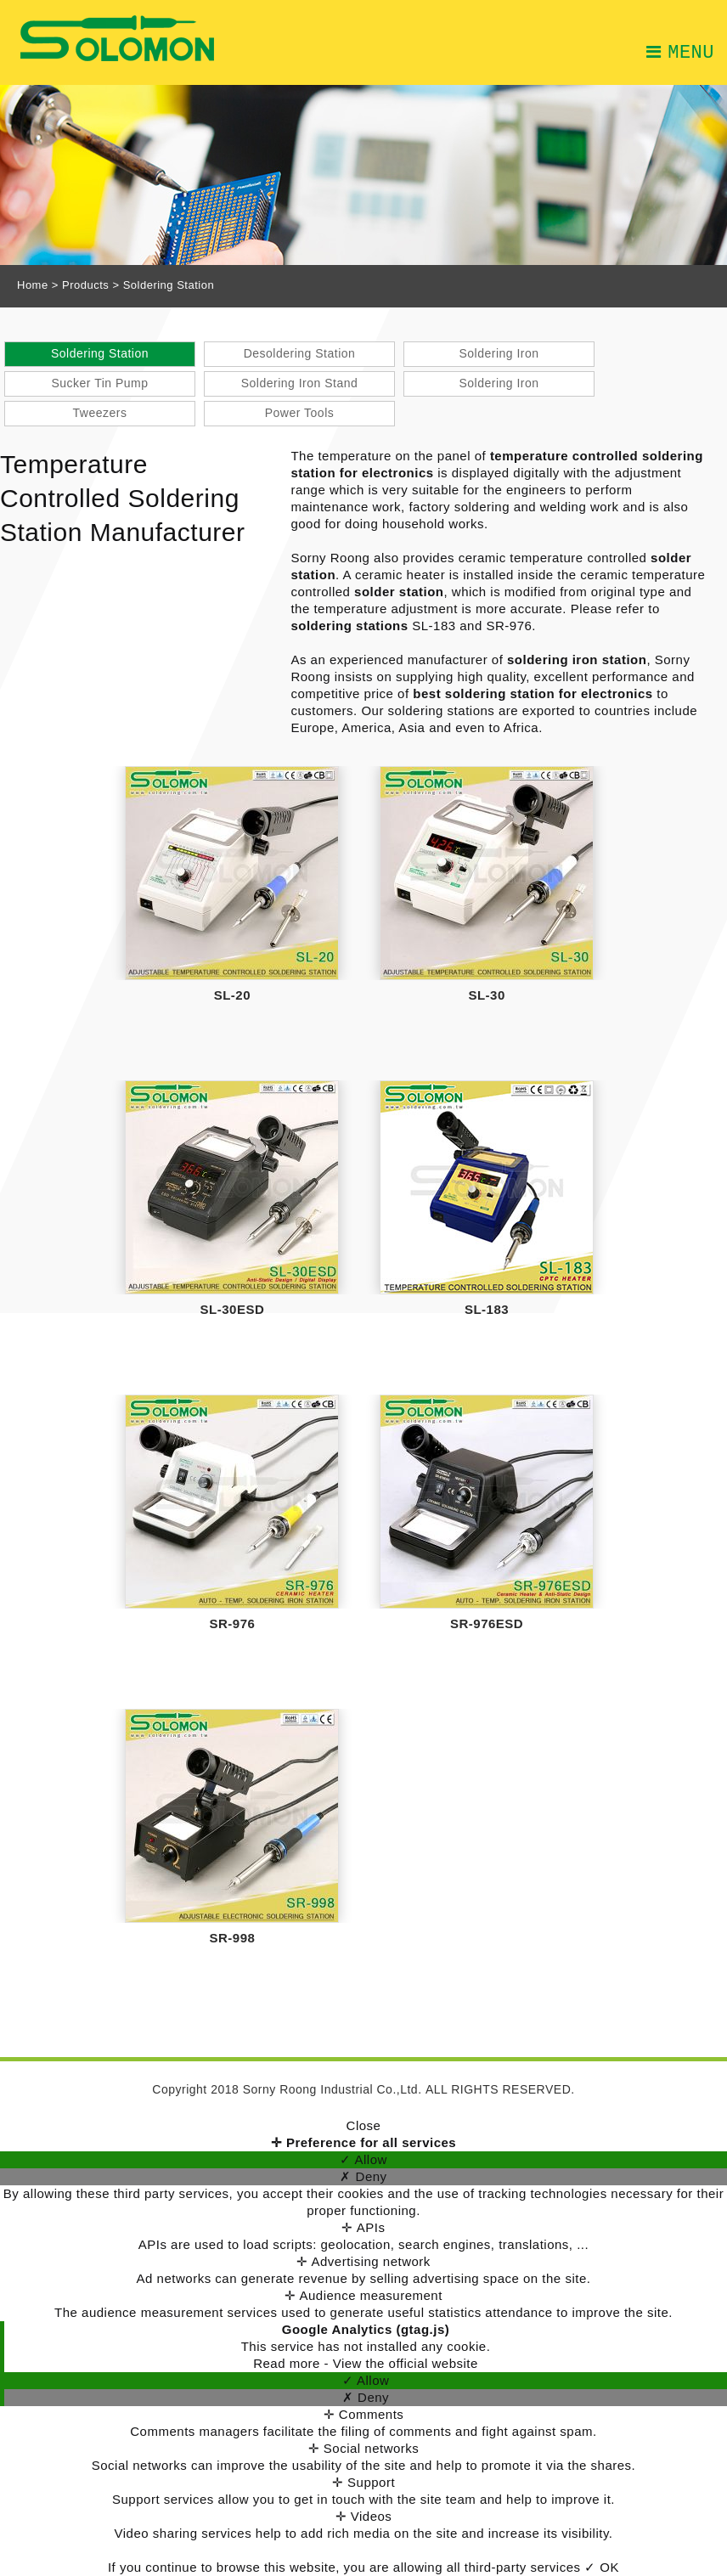  What do you see at coordinates (300, 353) in the screenshot?
I see `Desoldering Station` at bounding box center [300, 353].